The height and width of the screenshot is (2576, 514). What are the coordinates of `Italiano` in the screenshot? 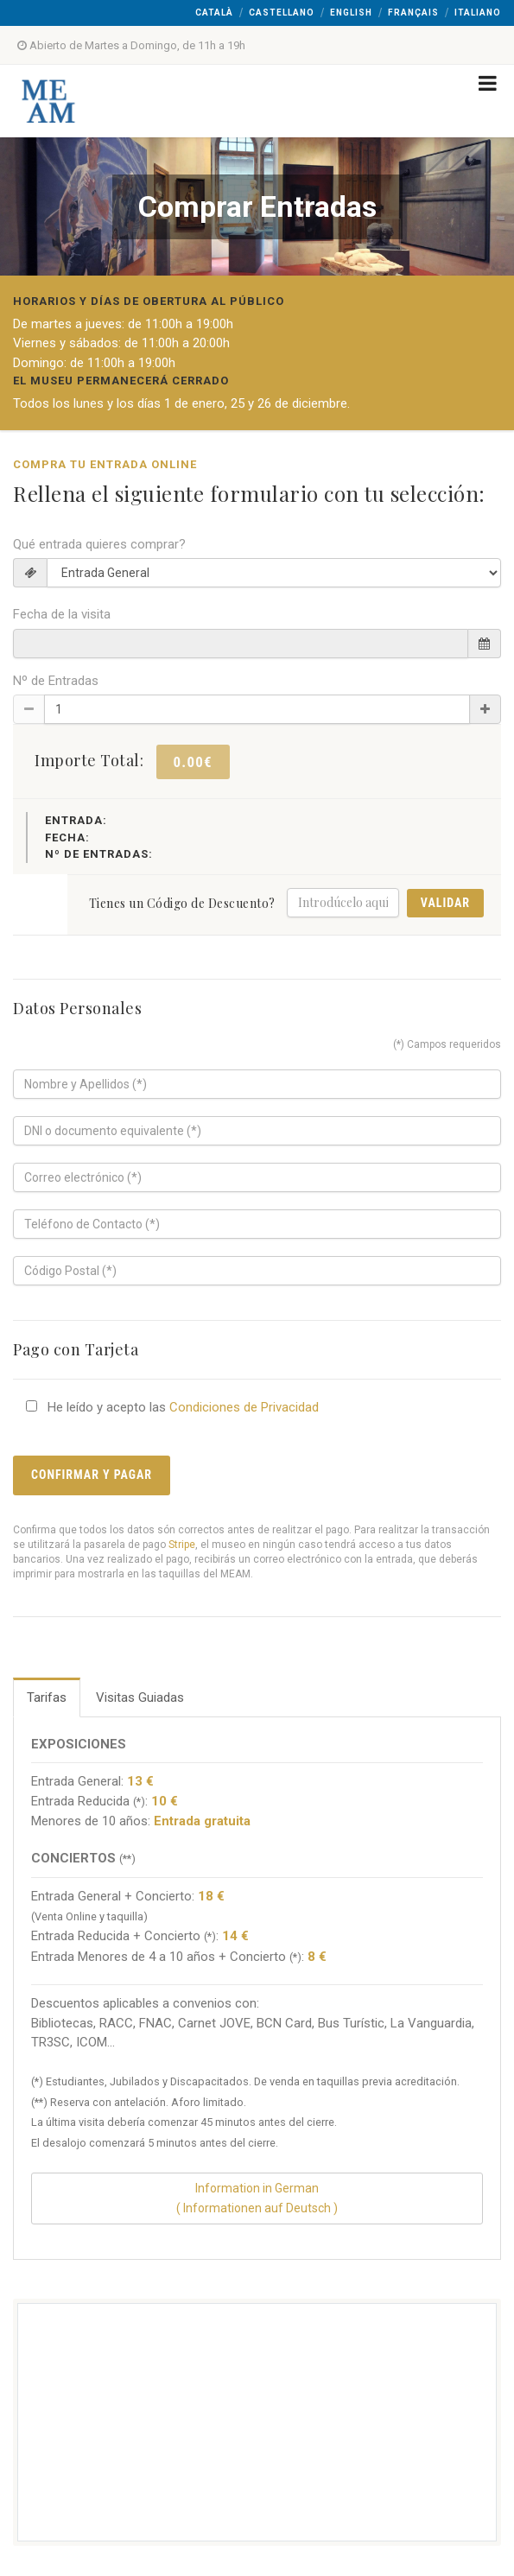 It's located at (477, 12).